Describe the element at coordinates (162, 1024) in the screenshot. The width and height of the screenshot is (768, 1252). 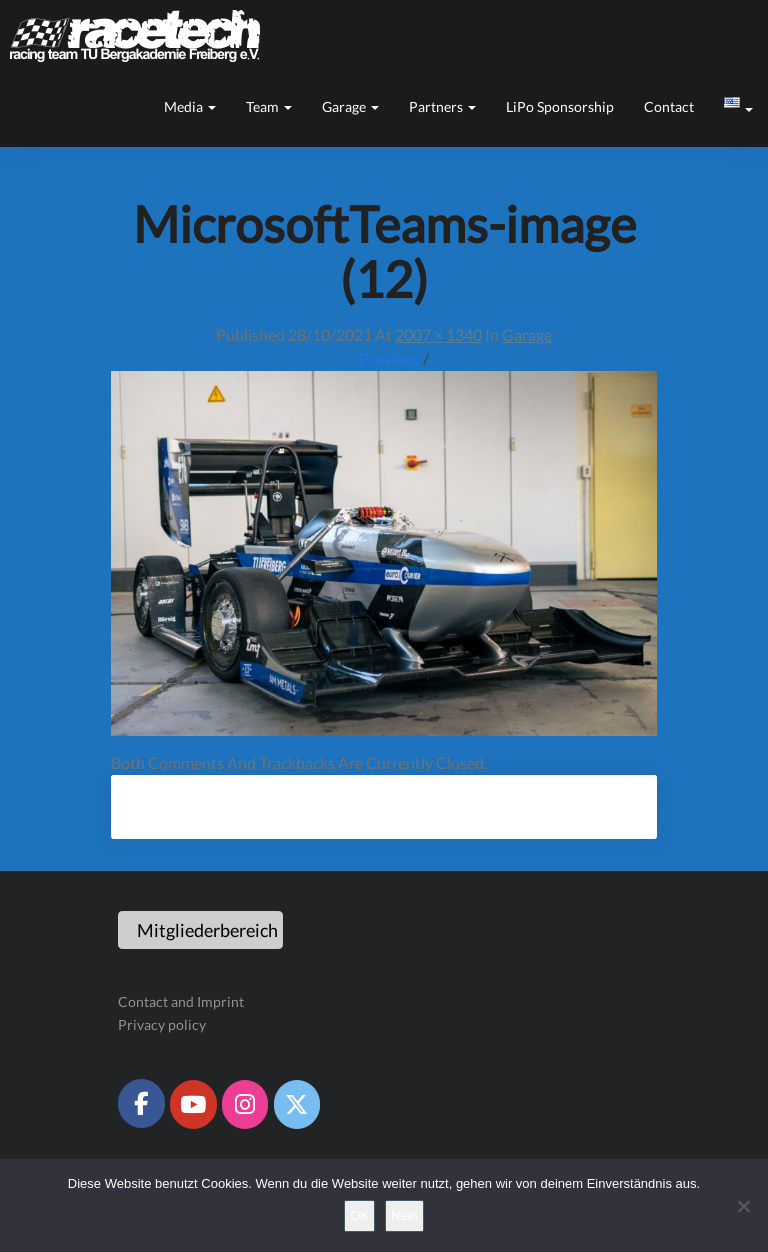
I see `Privacy policy` at that location.